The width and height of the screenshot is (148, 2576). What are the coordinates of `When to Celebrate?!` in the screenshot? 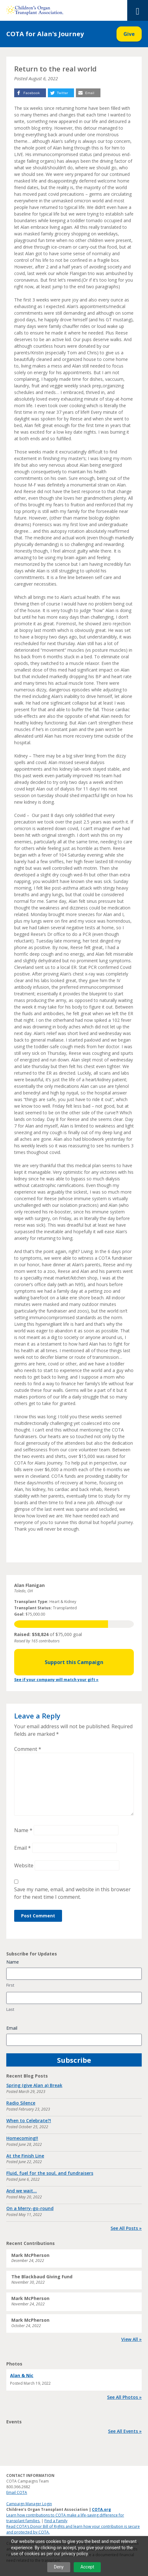 It's located at (28, 2120).